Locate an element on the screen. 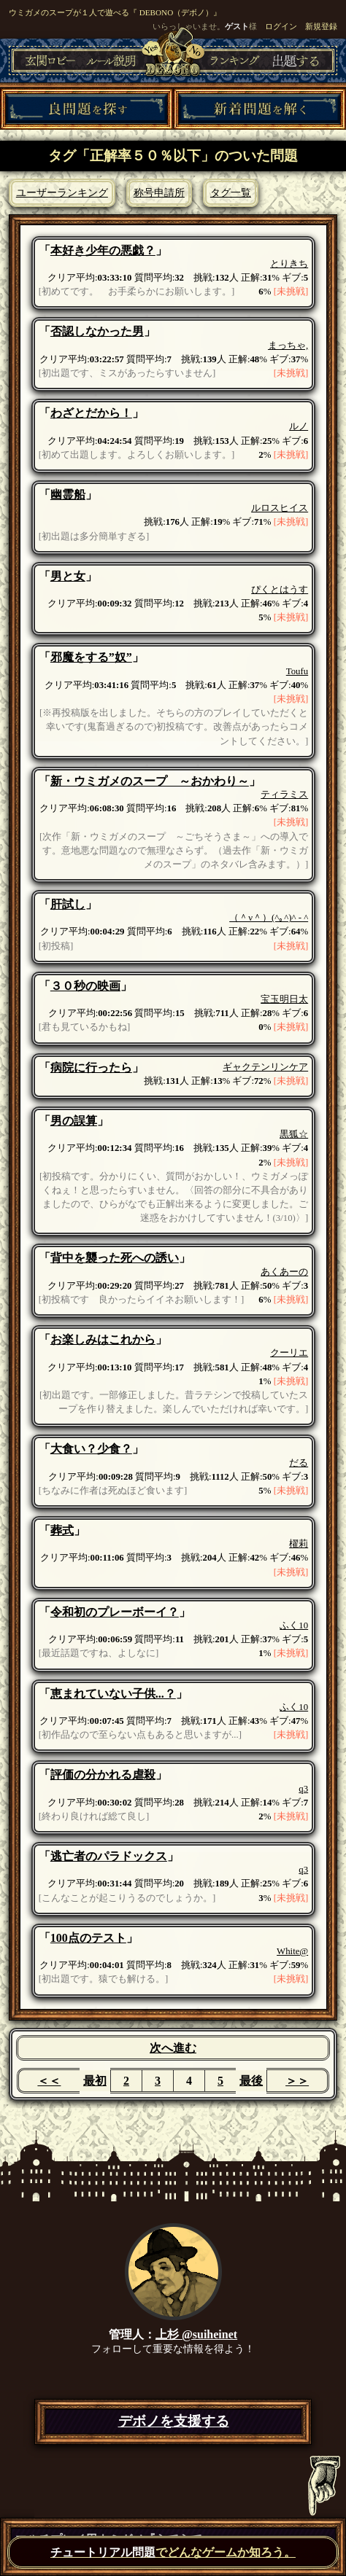 The width and height of the screenshot is (346, 2576). とりきち is located at coordinates (289, 264).